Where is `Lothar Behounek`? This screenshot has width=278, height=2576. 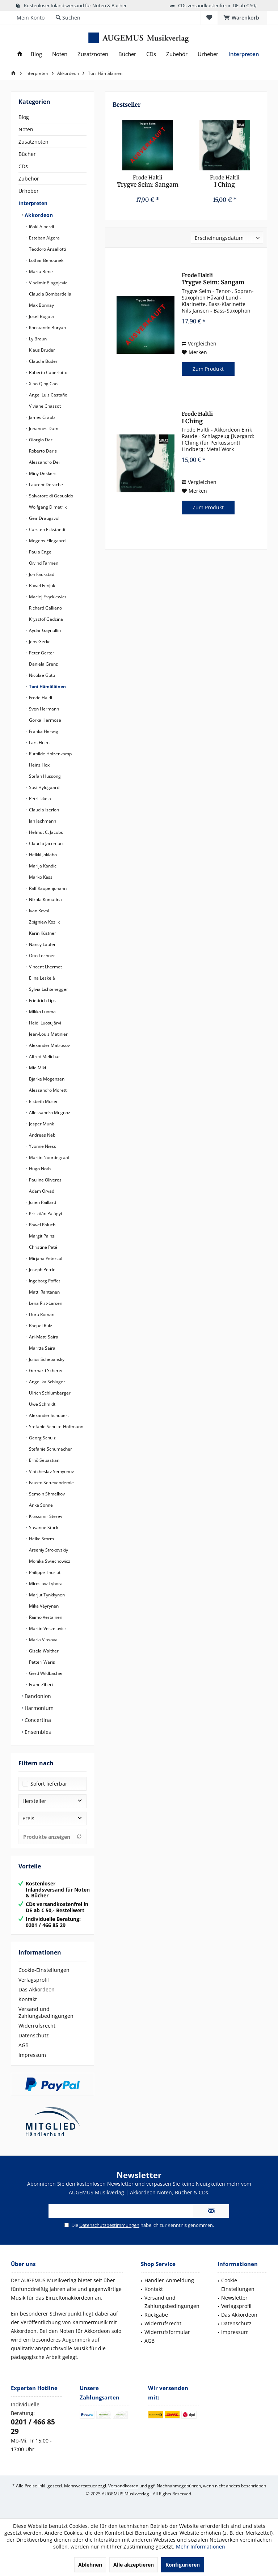 Lothar Behounek is located at coordinates (45, 260).